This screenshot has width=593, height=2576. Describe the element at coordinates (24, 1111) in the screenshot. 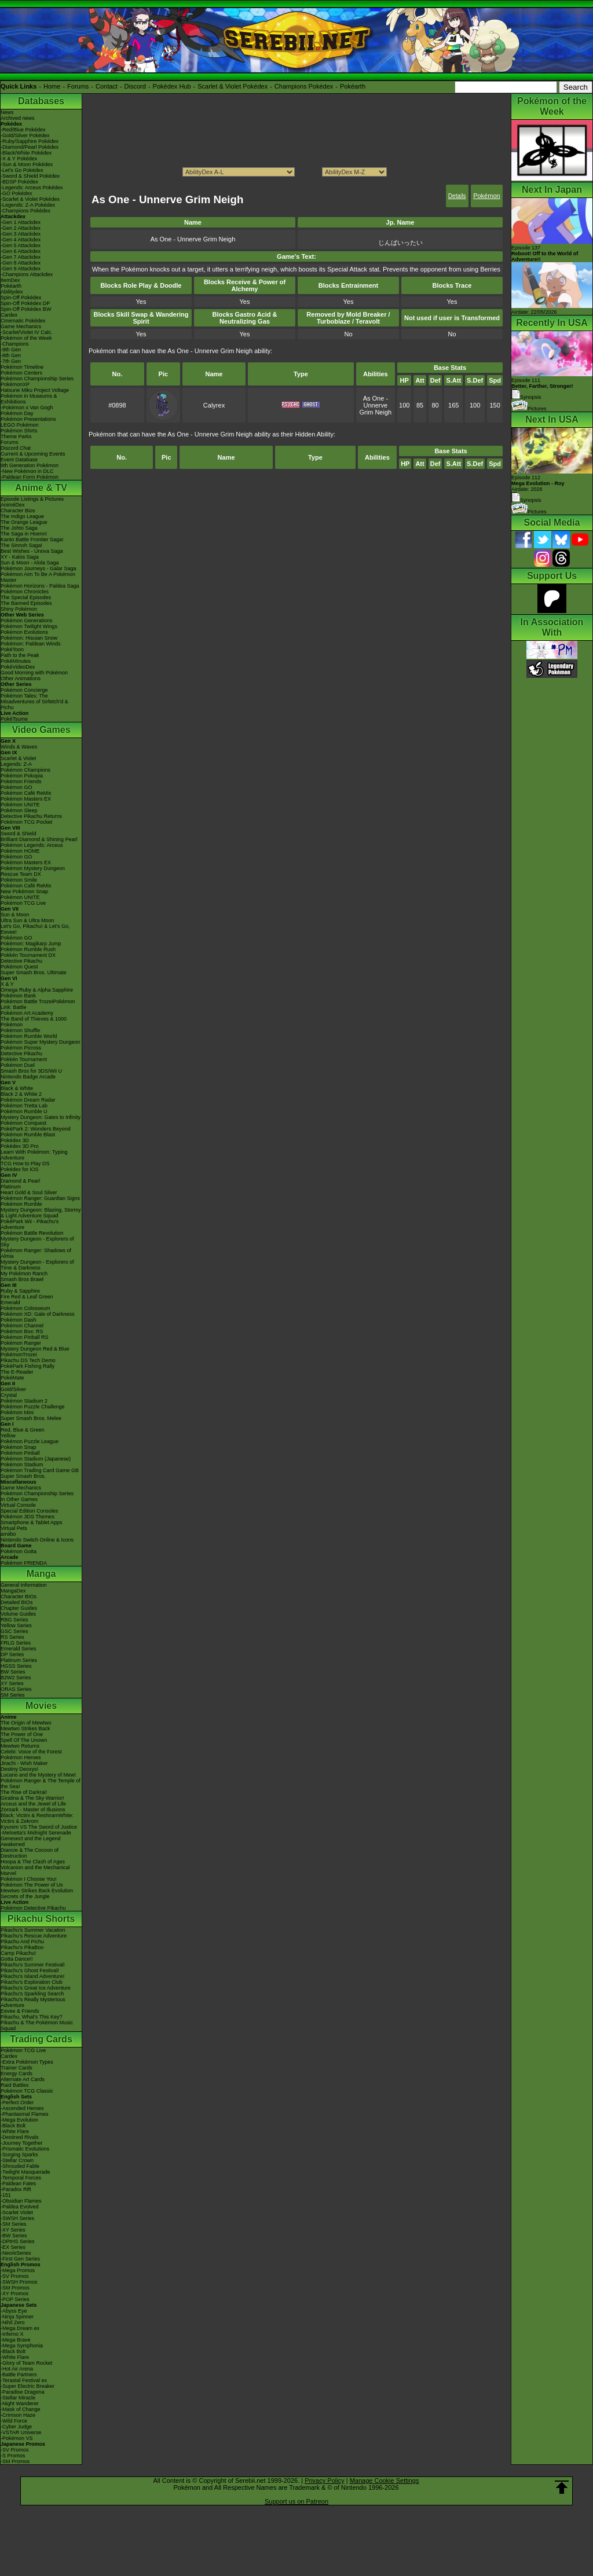

I see `Pokémon Rumble U` at that location.